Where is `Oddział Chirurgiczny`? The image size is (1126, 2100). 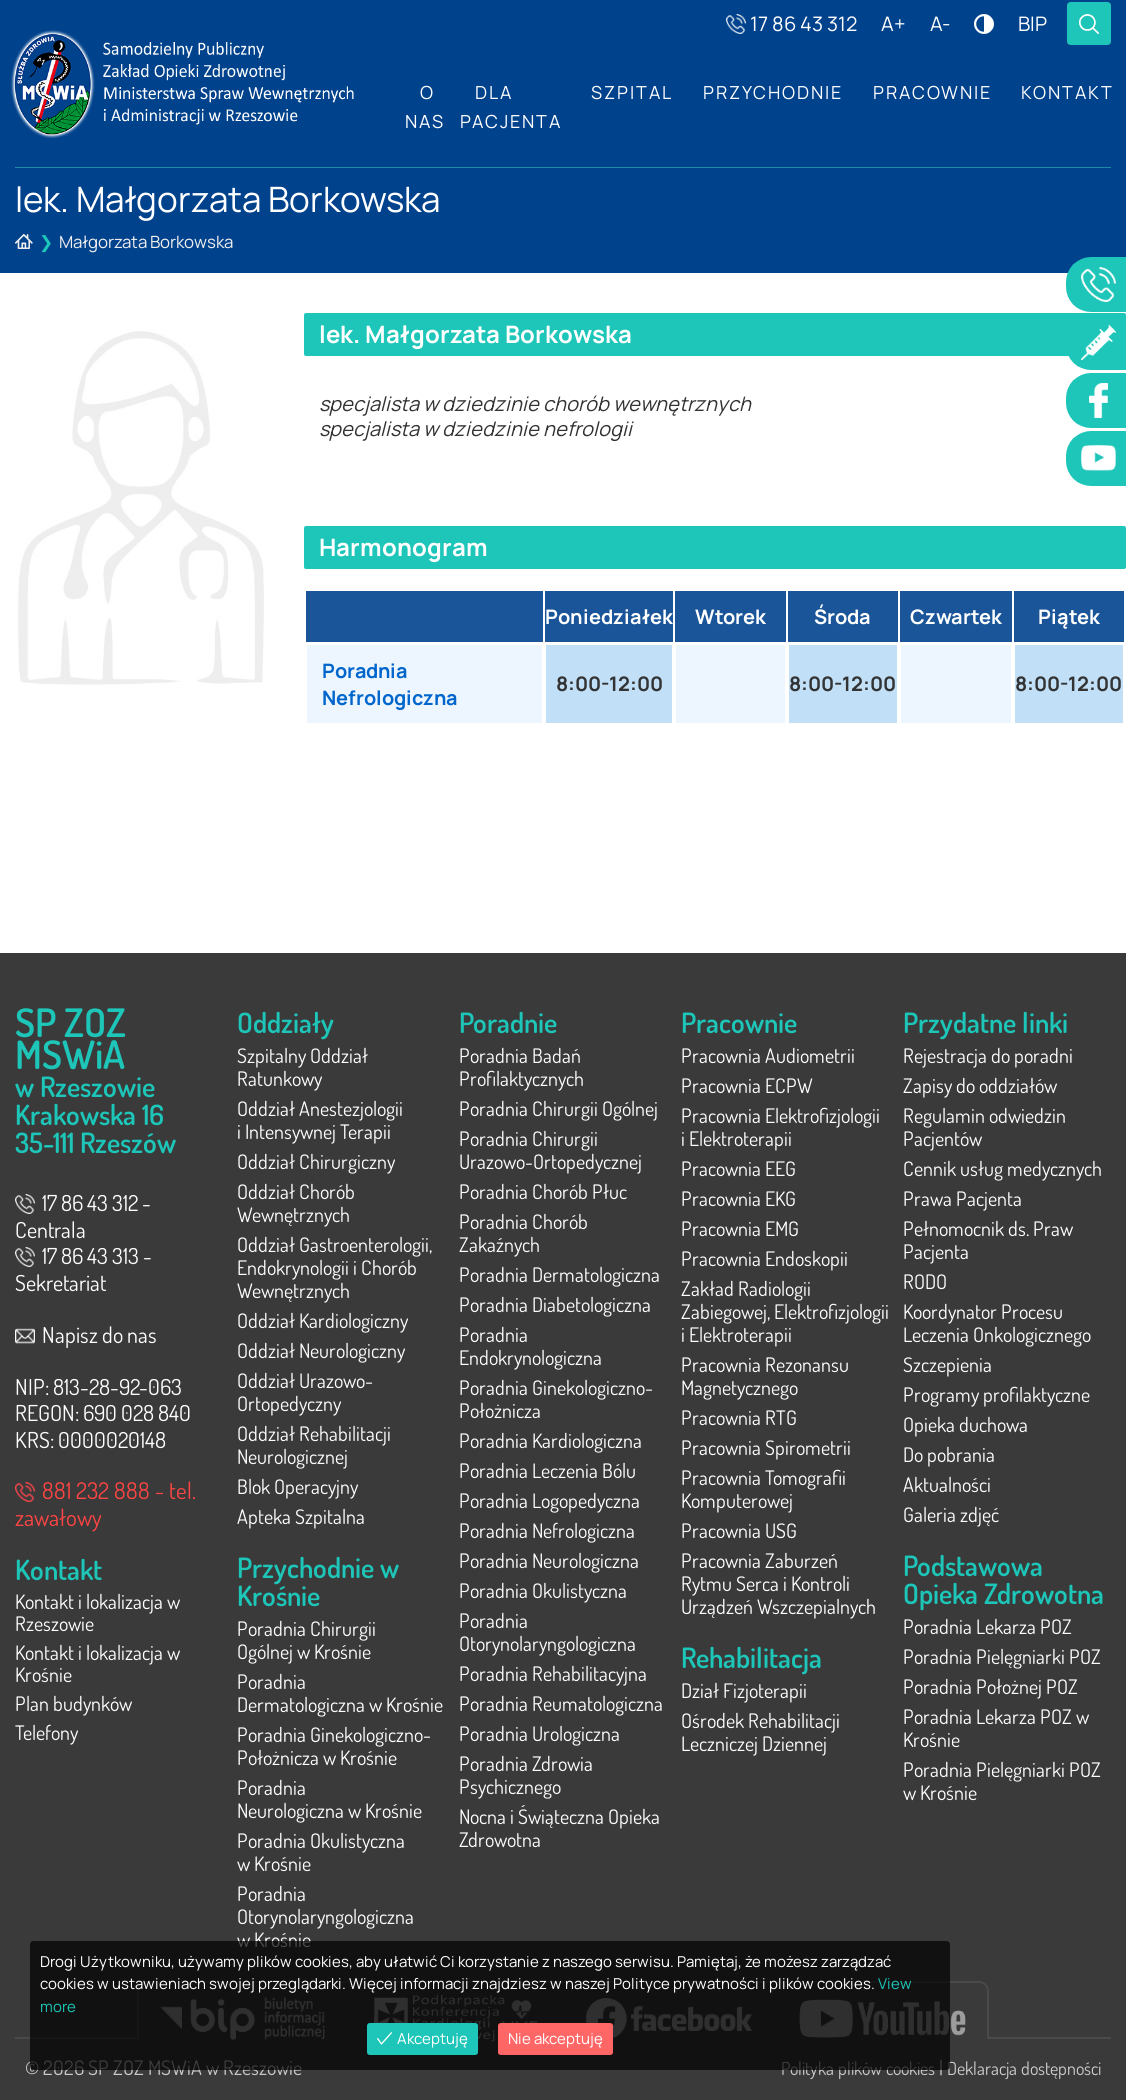
Oddział Chirurgiczny is located at coordinates (316, 1161).